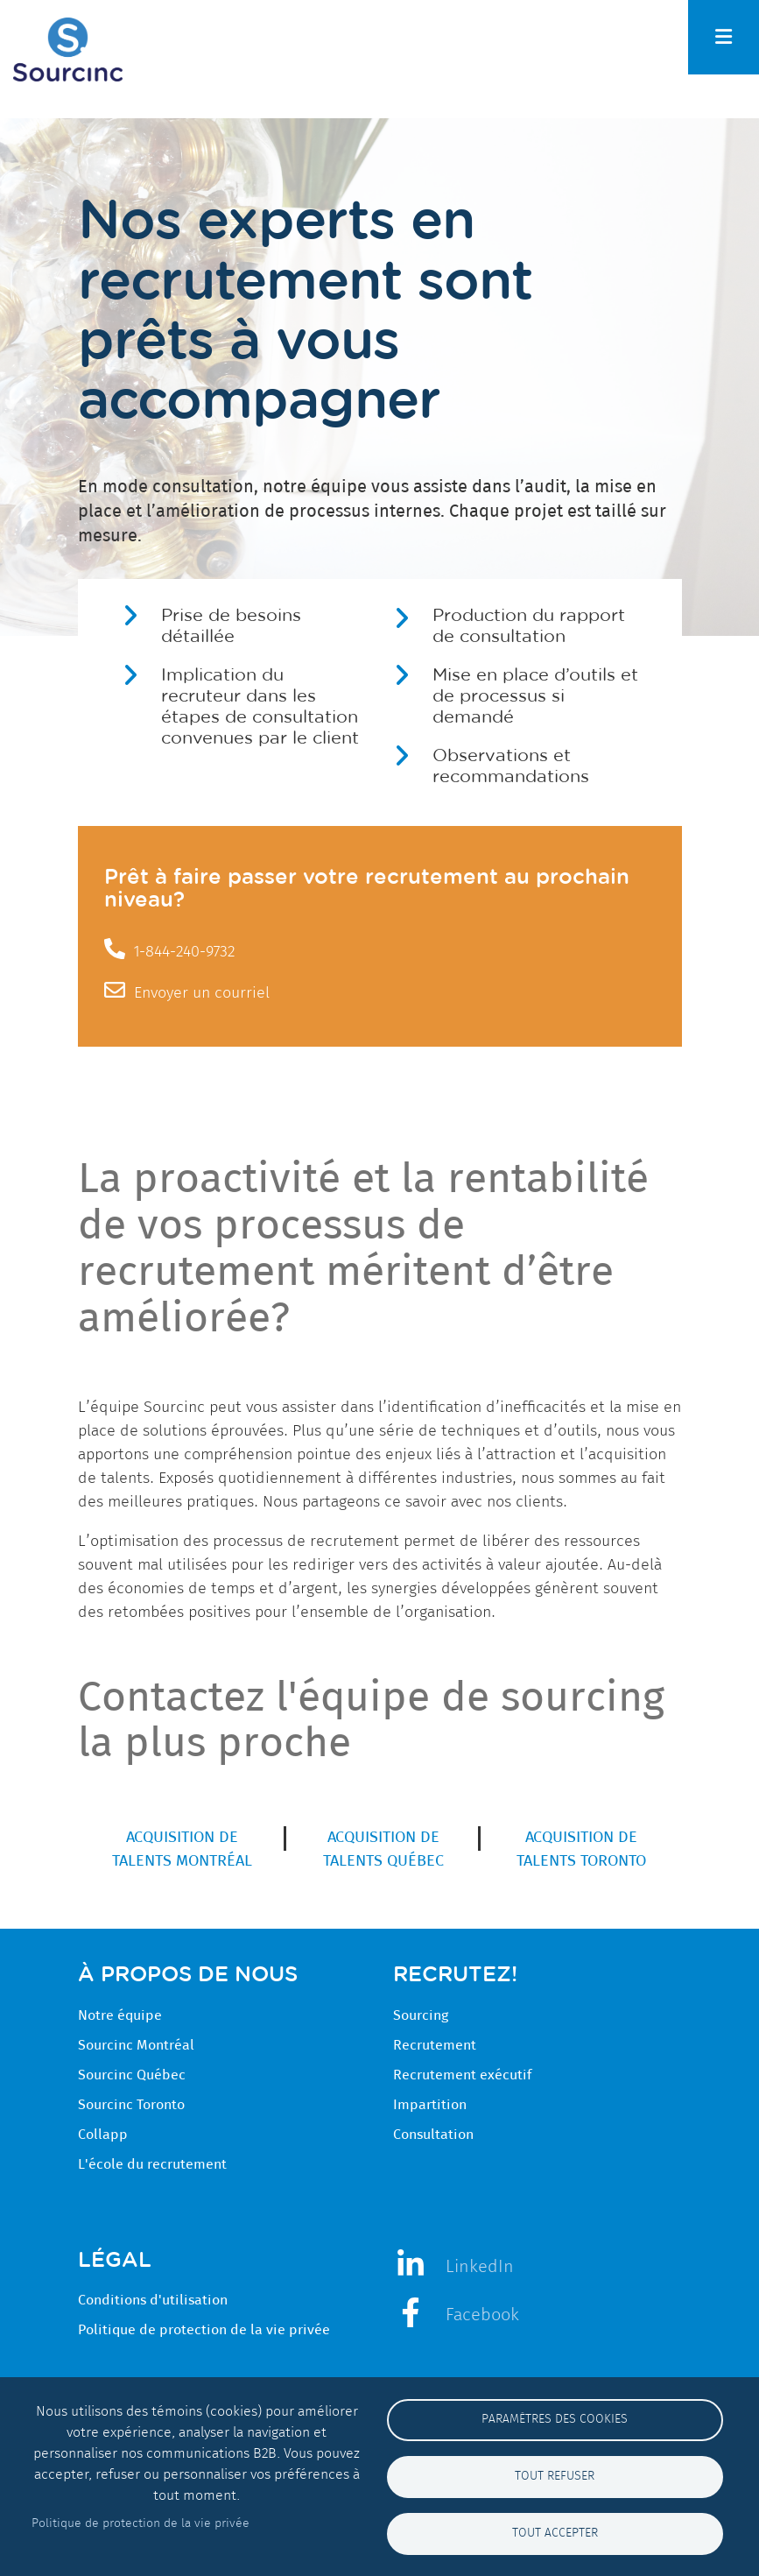 The height and width of the screenshot is (2576, 759). What do you see at coordinates (136, 2045) in the screenshot?
I see `Sourcinc Montréal` at bounding box center [136, 2045].